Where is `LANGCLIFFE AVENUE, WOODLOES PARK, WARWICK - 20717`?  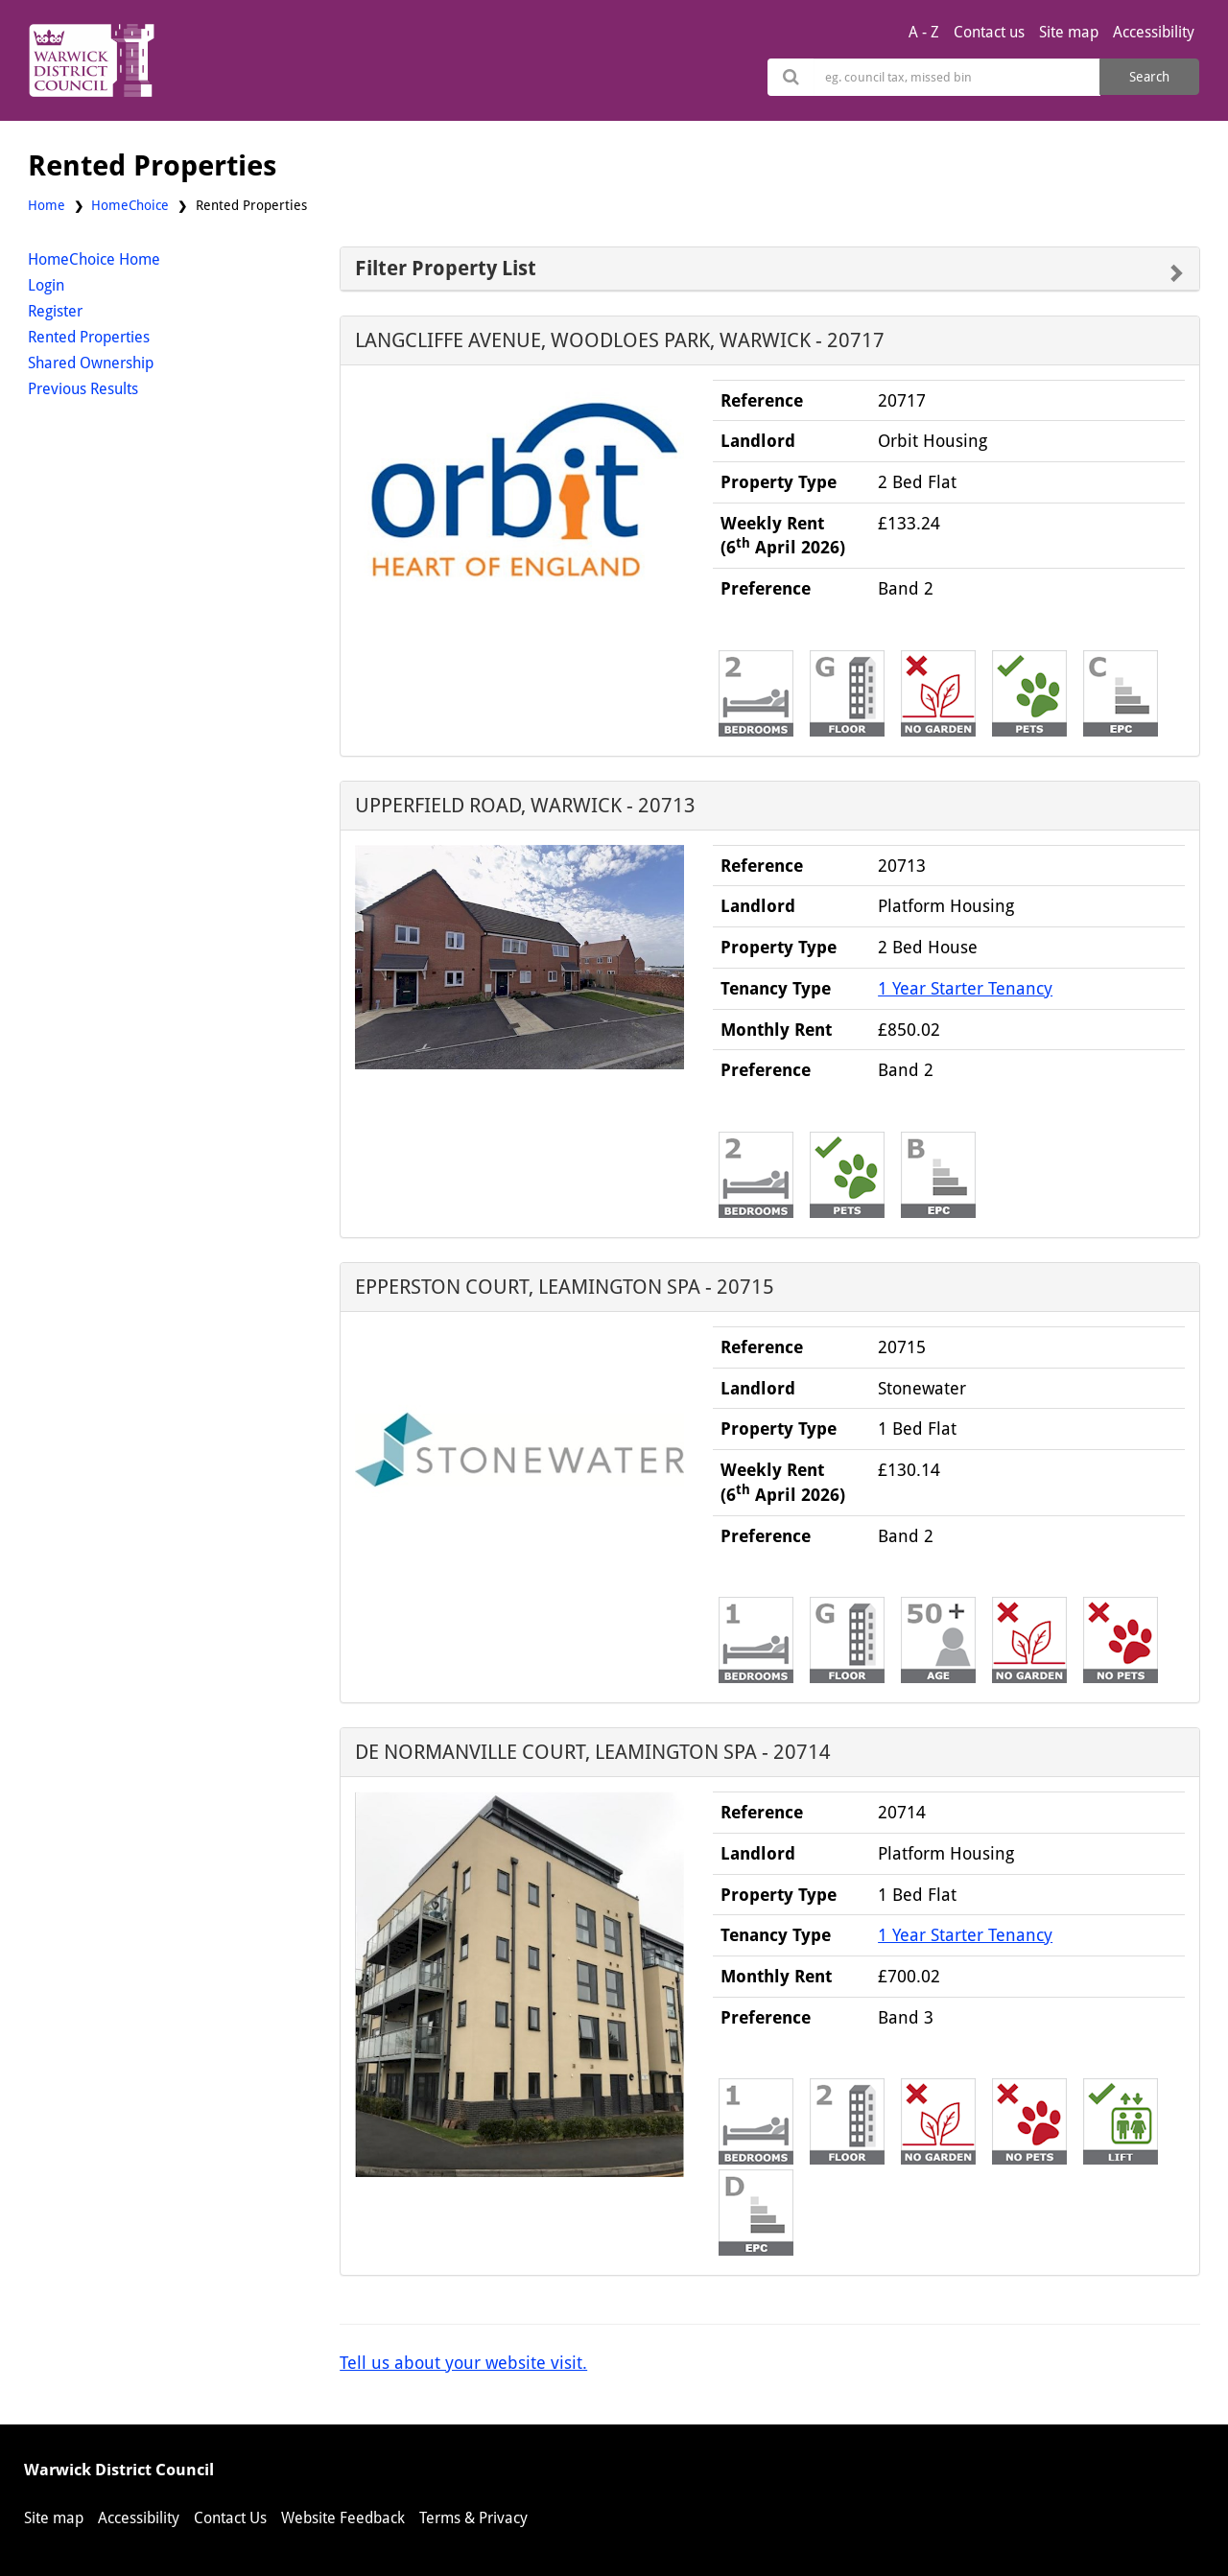 LANGCLIFFE AVENUE, WOODLOES PARK, WARWICK - 20717 is located at coordinates (620, 340).